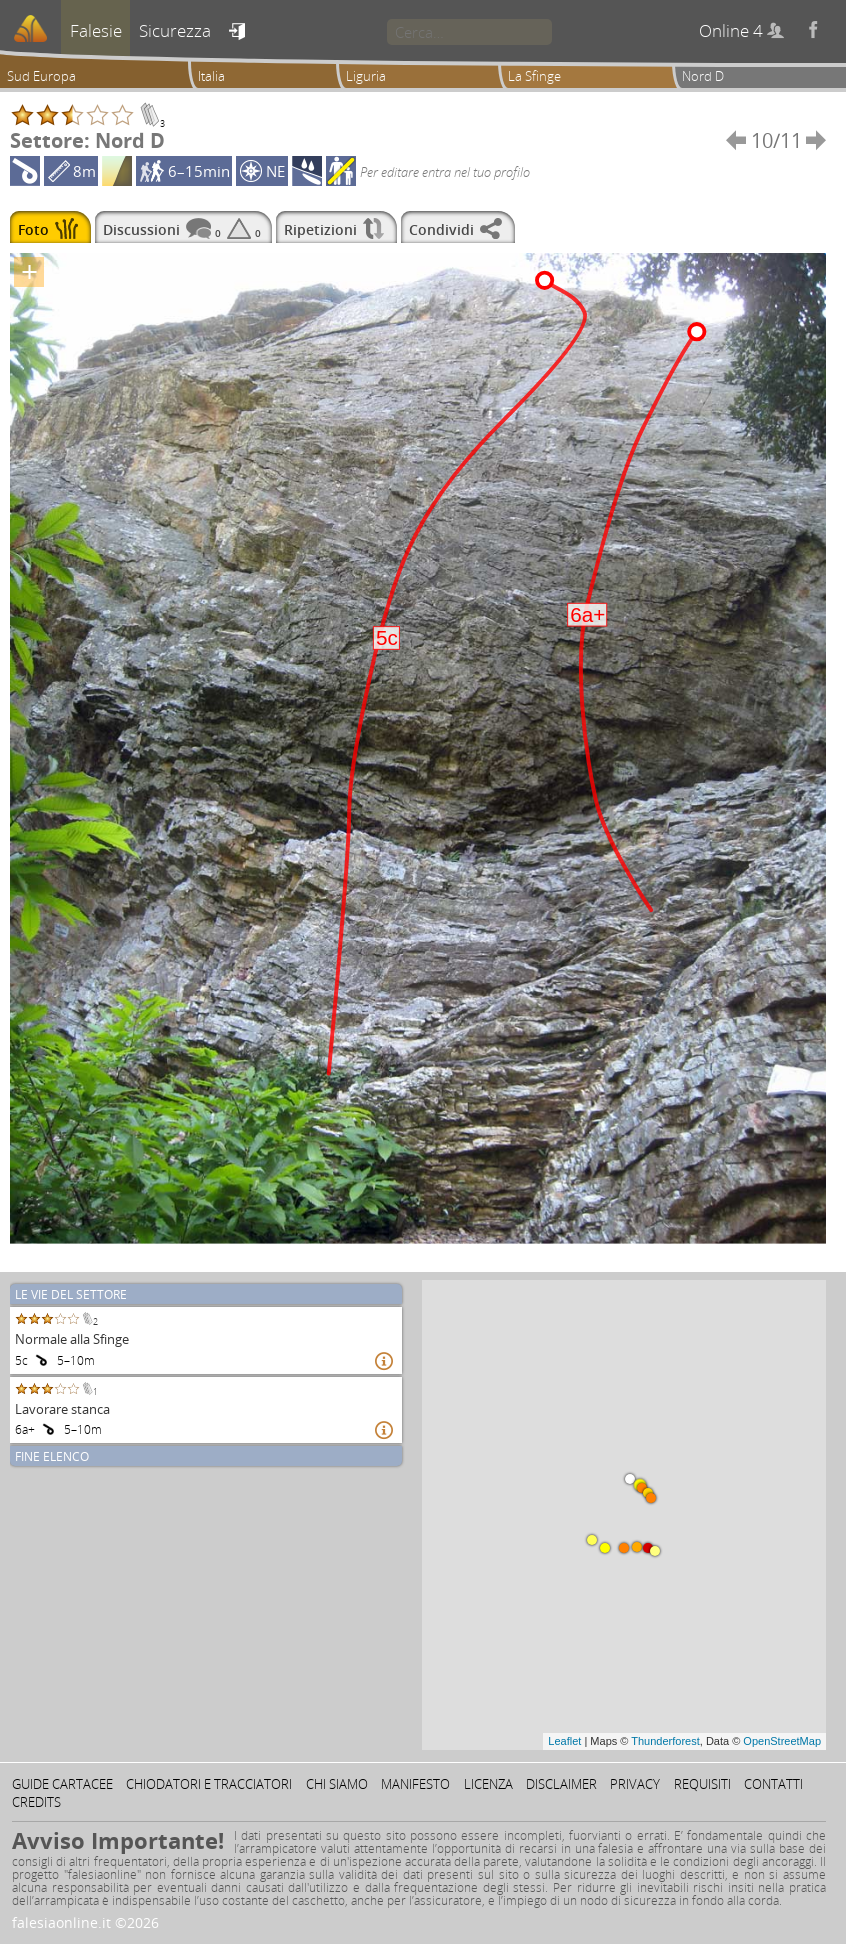 The width and height of the screenshot is (846, 1944). Describe the element at coordinates (702, 1784) in the screenshot. I see `Requisiti` at that location.